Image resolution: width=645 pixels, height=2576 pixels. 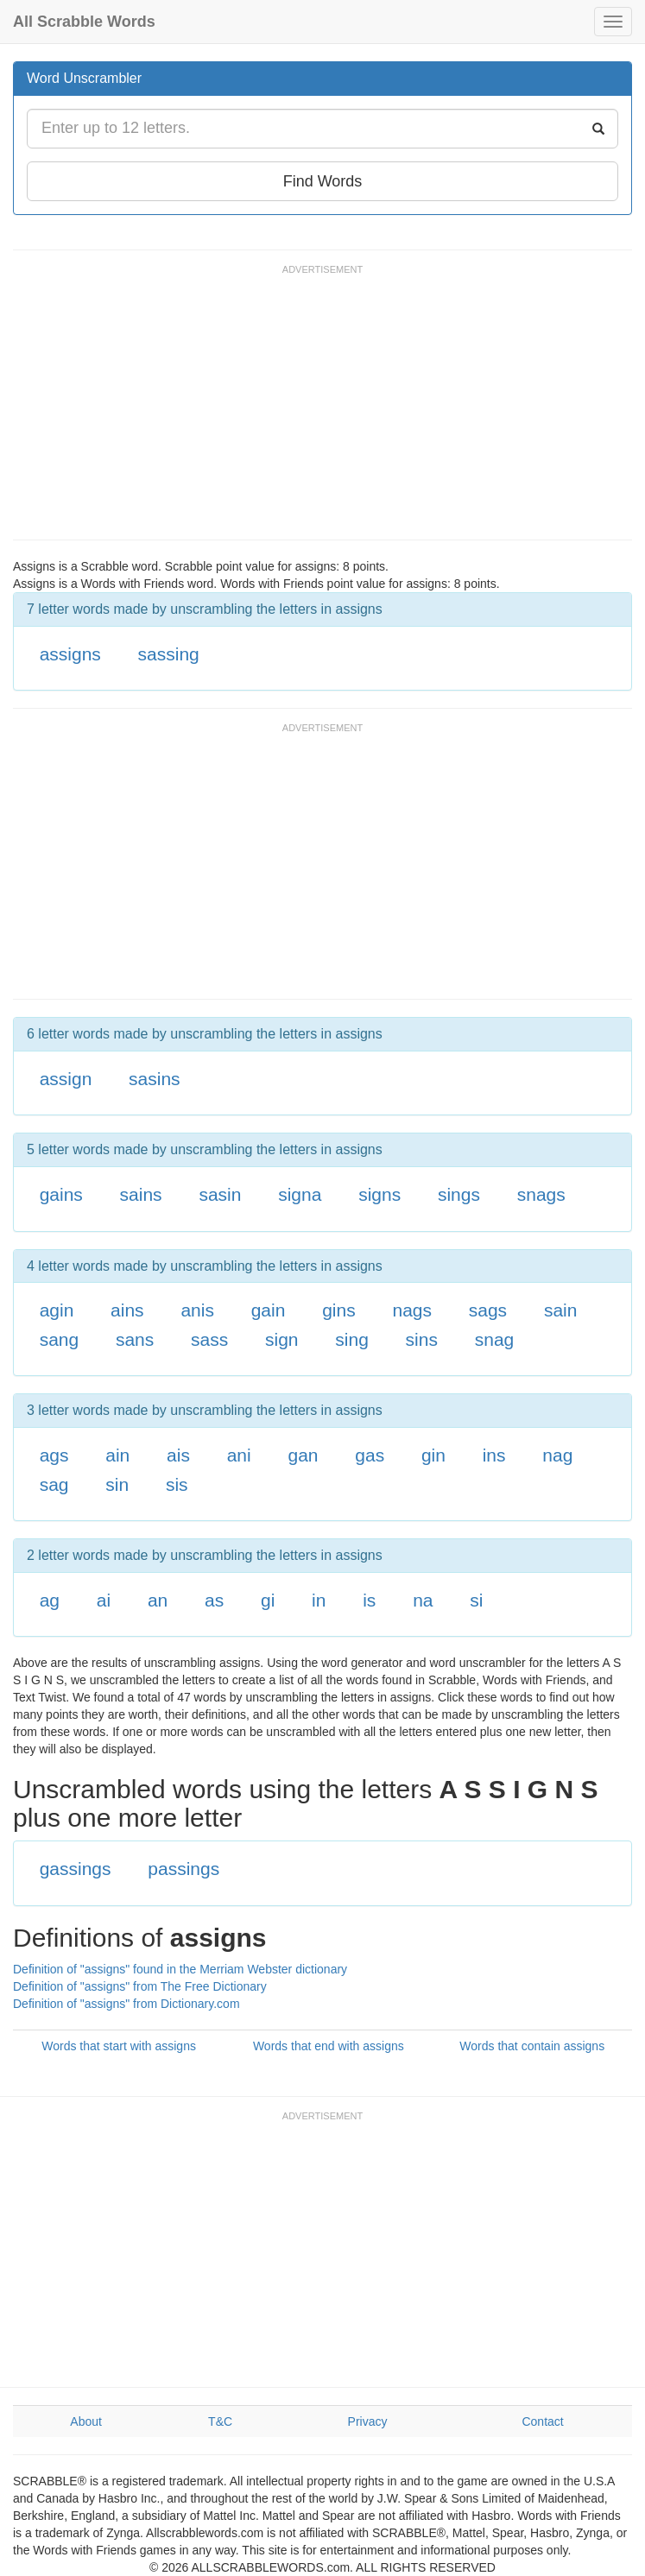 What do you see at coordinates (168, 654) in the screenshot?
I see `sassing` at bounding box center [168, 654].